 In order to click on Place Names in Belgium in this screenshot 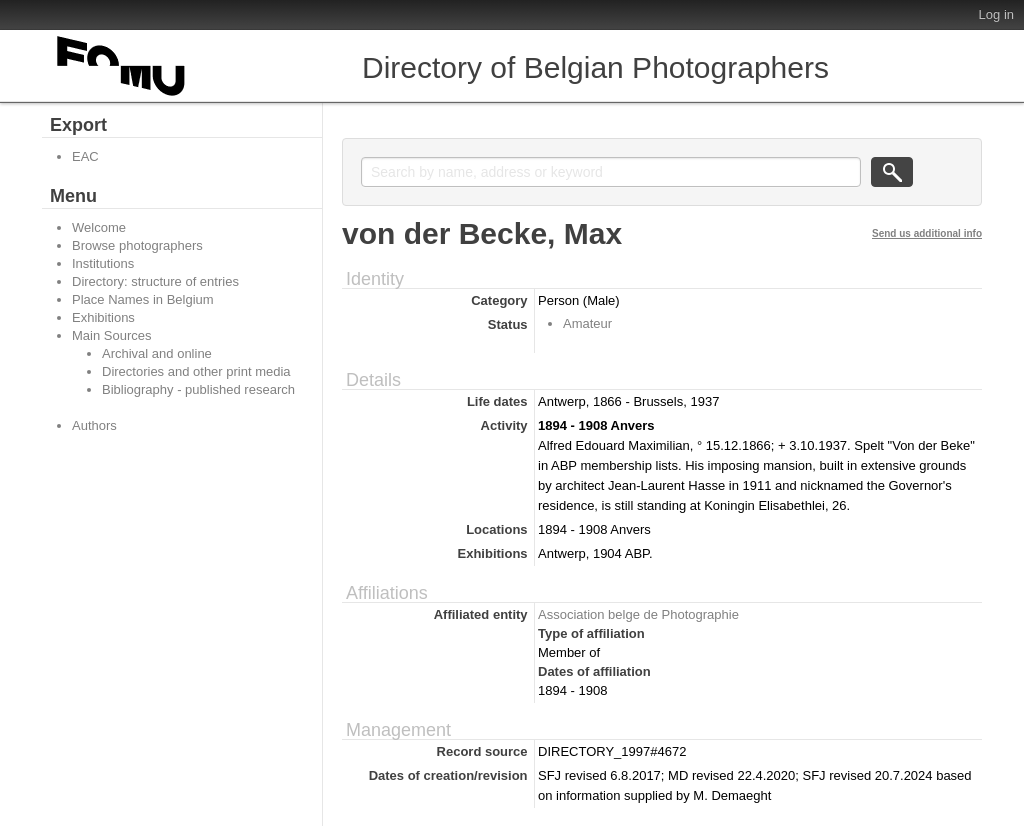, I will do `click(143, 299)`.